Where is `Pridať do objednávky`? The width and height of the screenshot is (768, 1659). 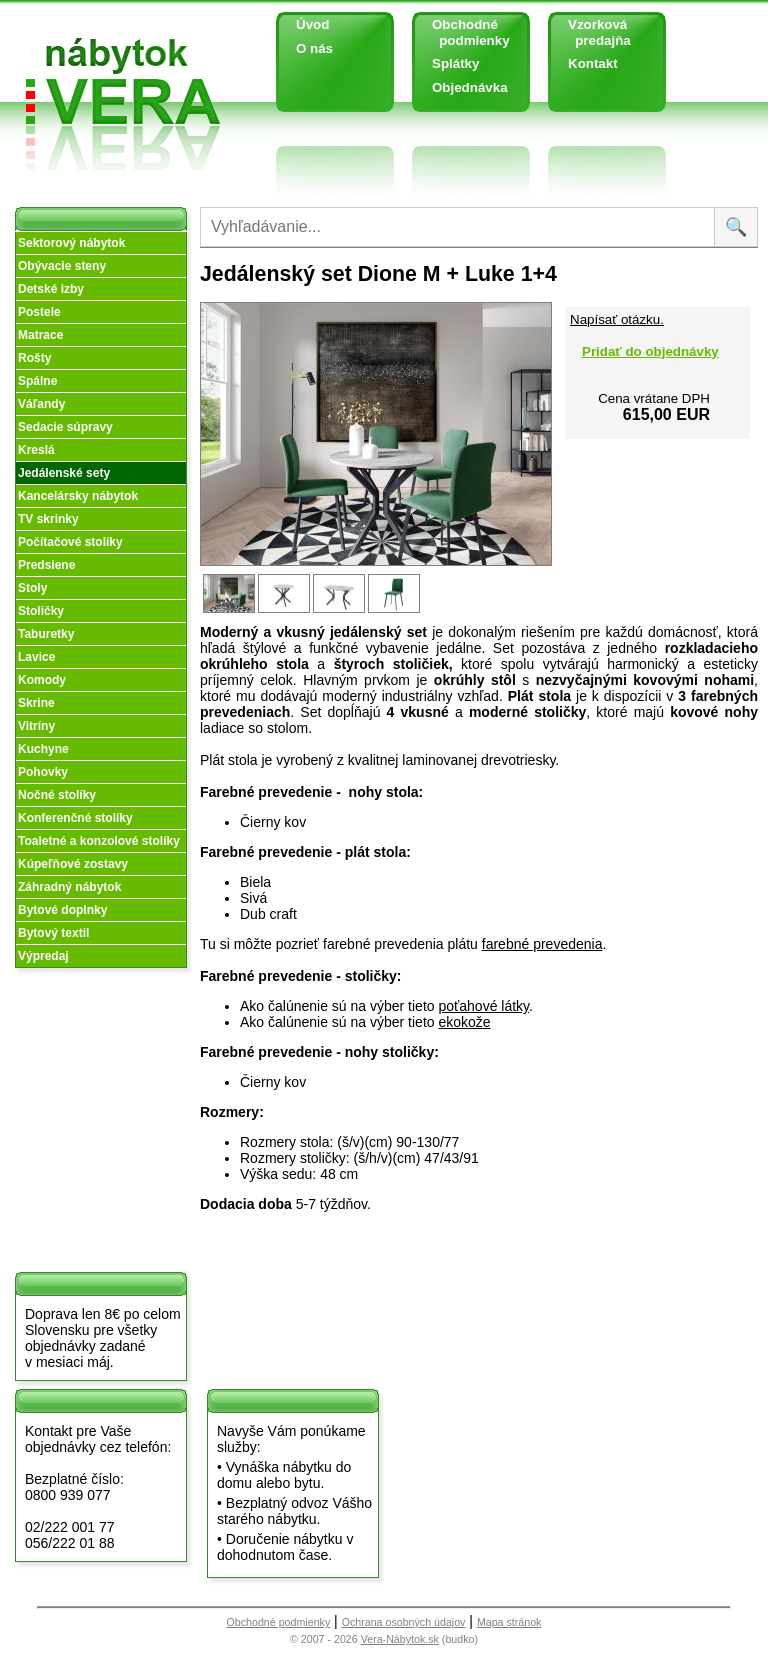 Pridať do objednávky is located at coordinates (650, 351).